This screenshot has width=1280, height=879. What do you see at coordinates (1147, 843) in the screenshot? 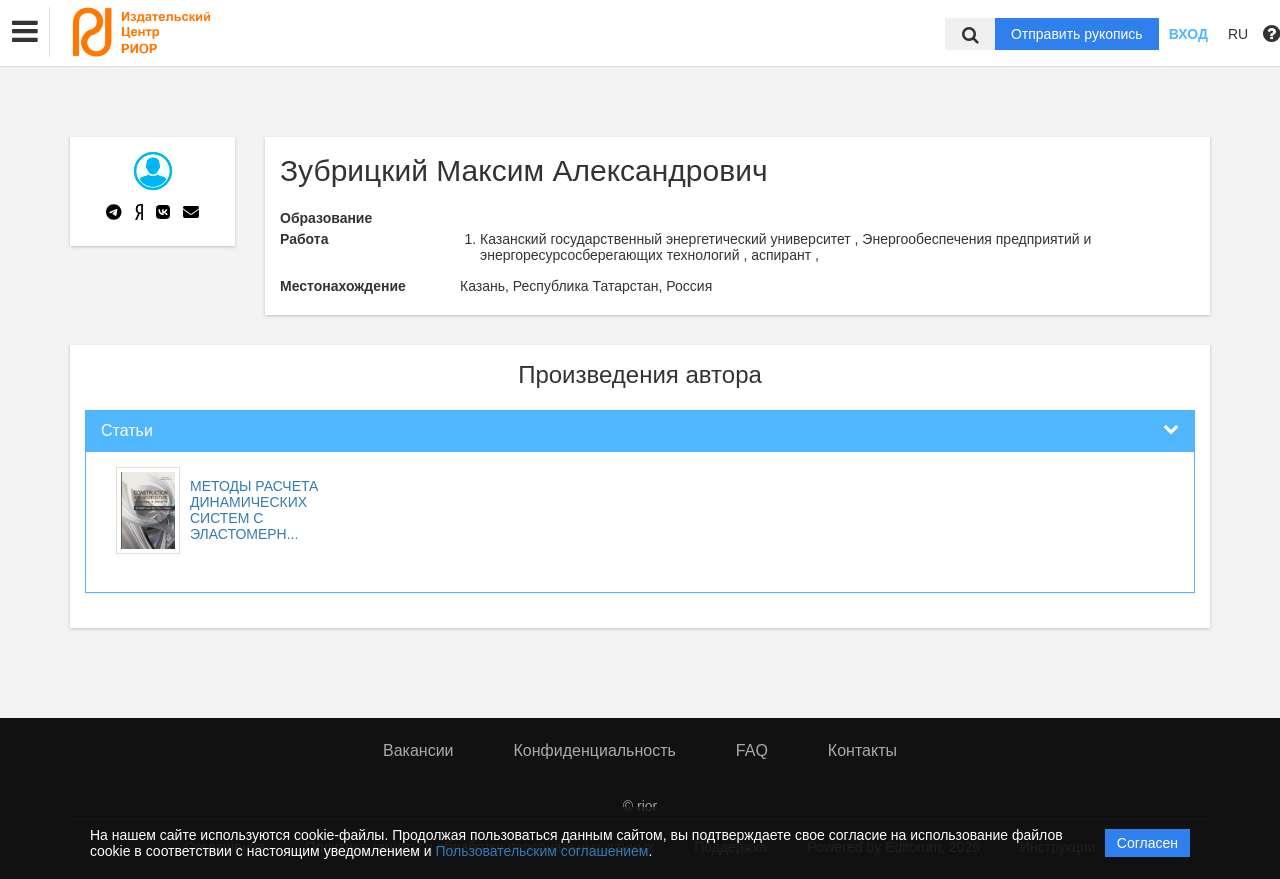
I see `Согласен` at bounding box center [1147, 843].